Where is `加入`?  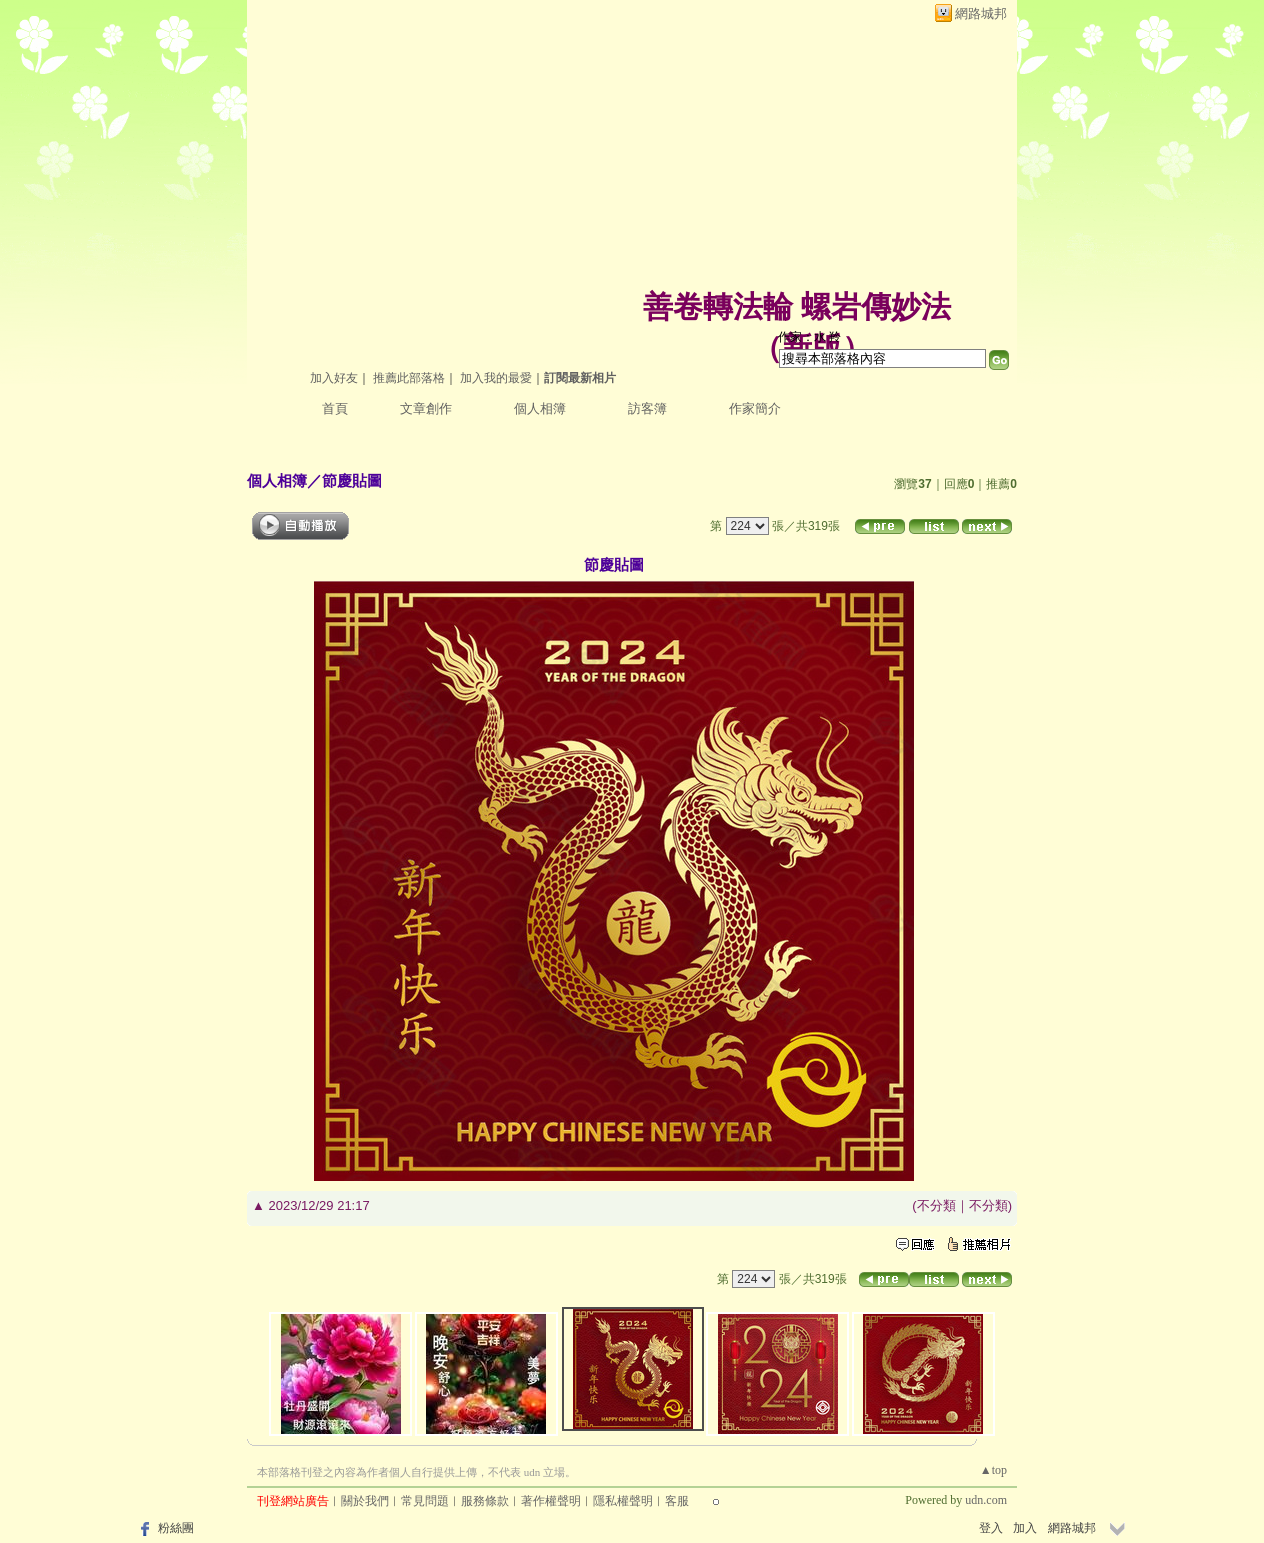 加入 is located at coordinates (1025, 1528).